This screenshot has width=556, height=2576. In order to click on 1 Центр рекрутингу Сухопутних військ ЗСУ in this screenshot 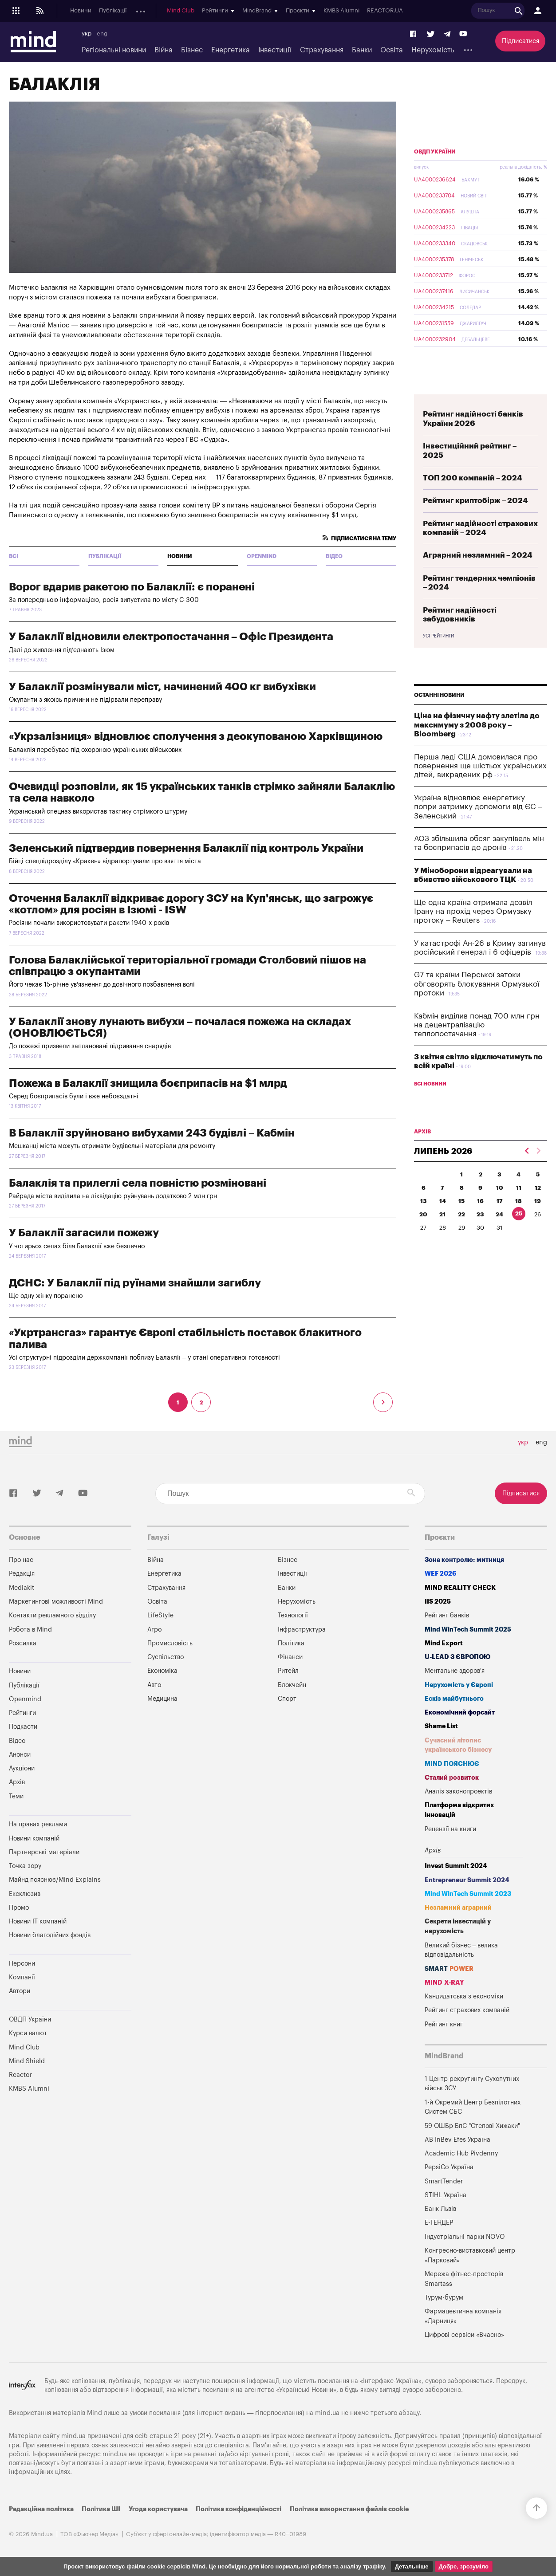, I will do `click(472, 2084)`.